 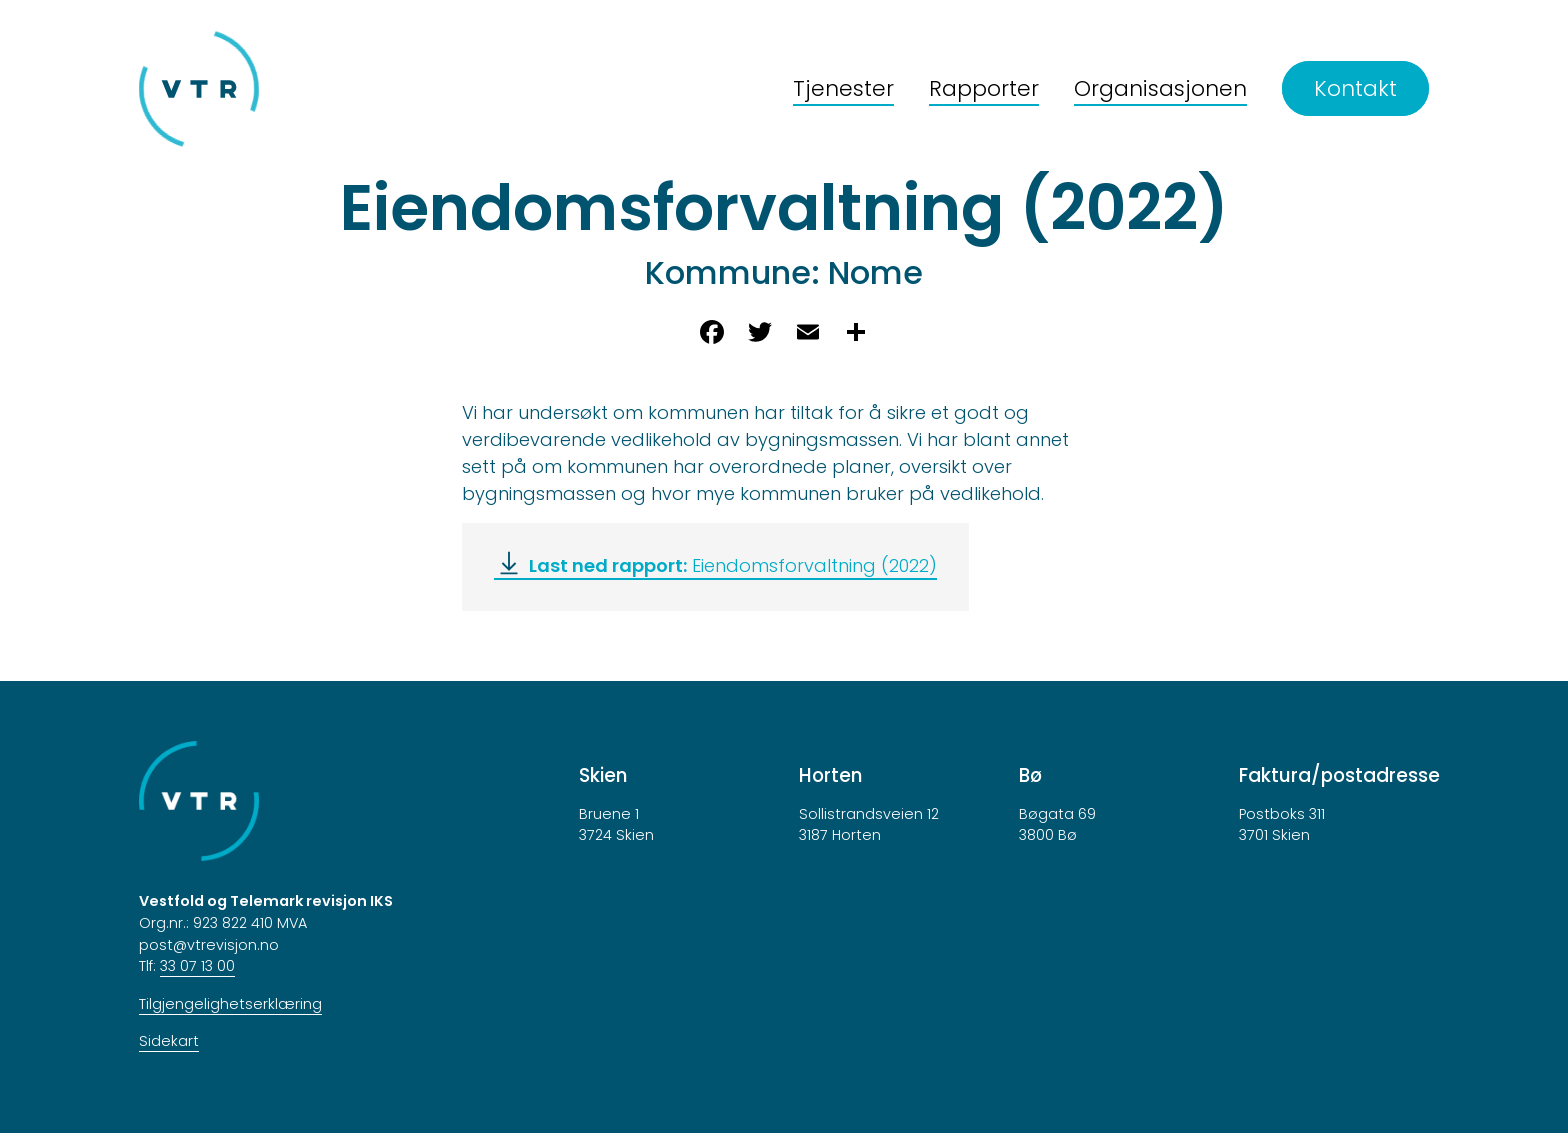 What do you see at coordinates (843, 88) in the screenshot?
I see `Tjenester` at bounding box center [843, 88].